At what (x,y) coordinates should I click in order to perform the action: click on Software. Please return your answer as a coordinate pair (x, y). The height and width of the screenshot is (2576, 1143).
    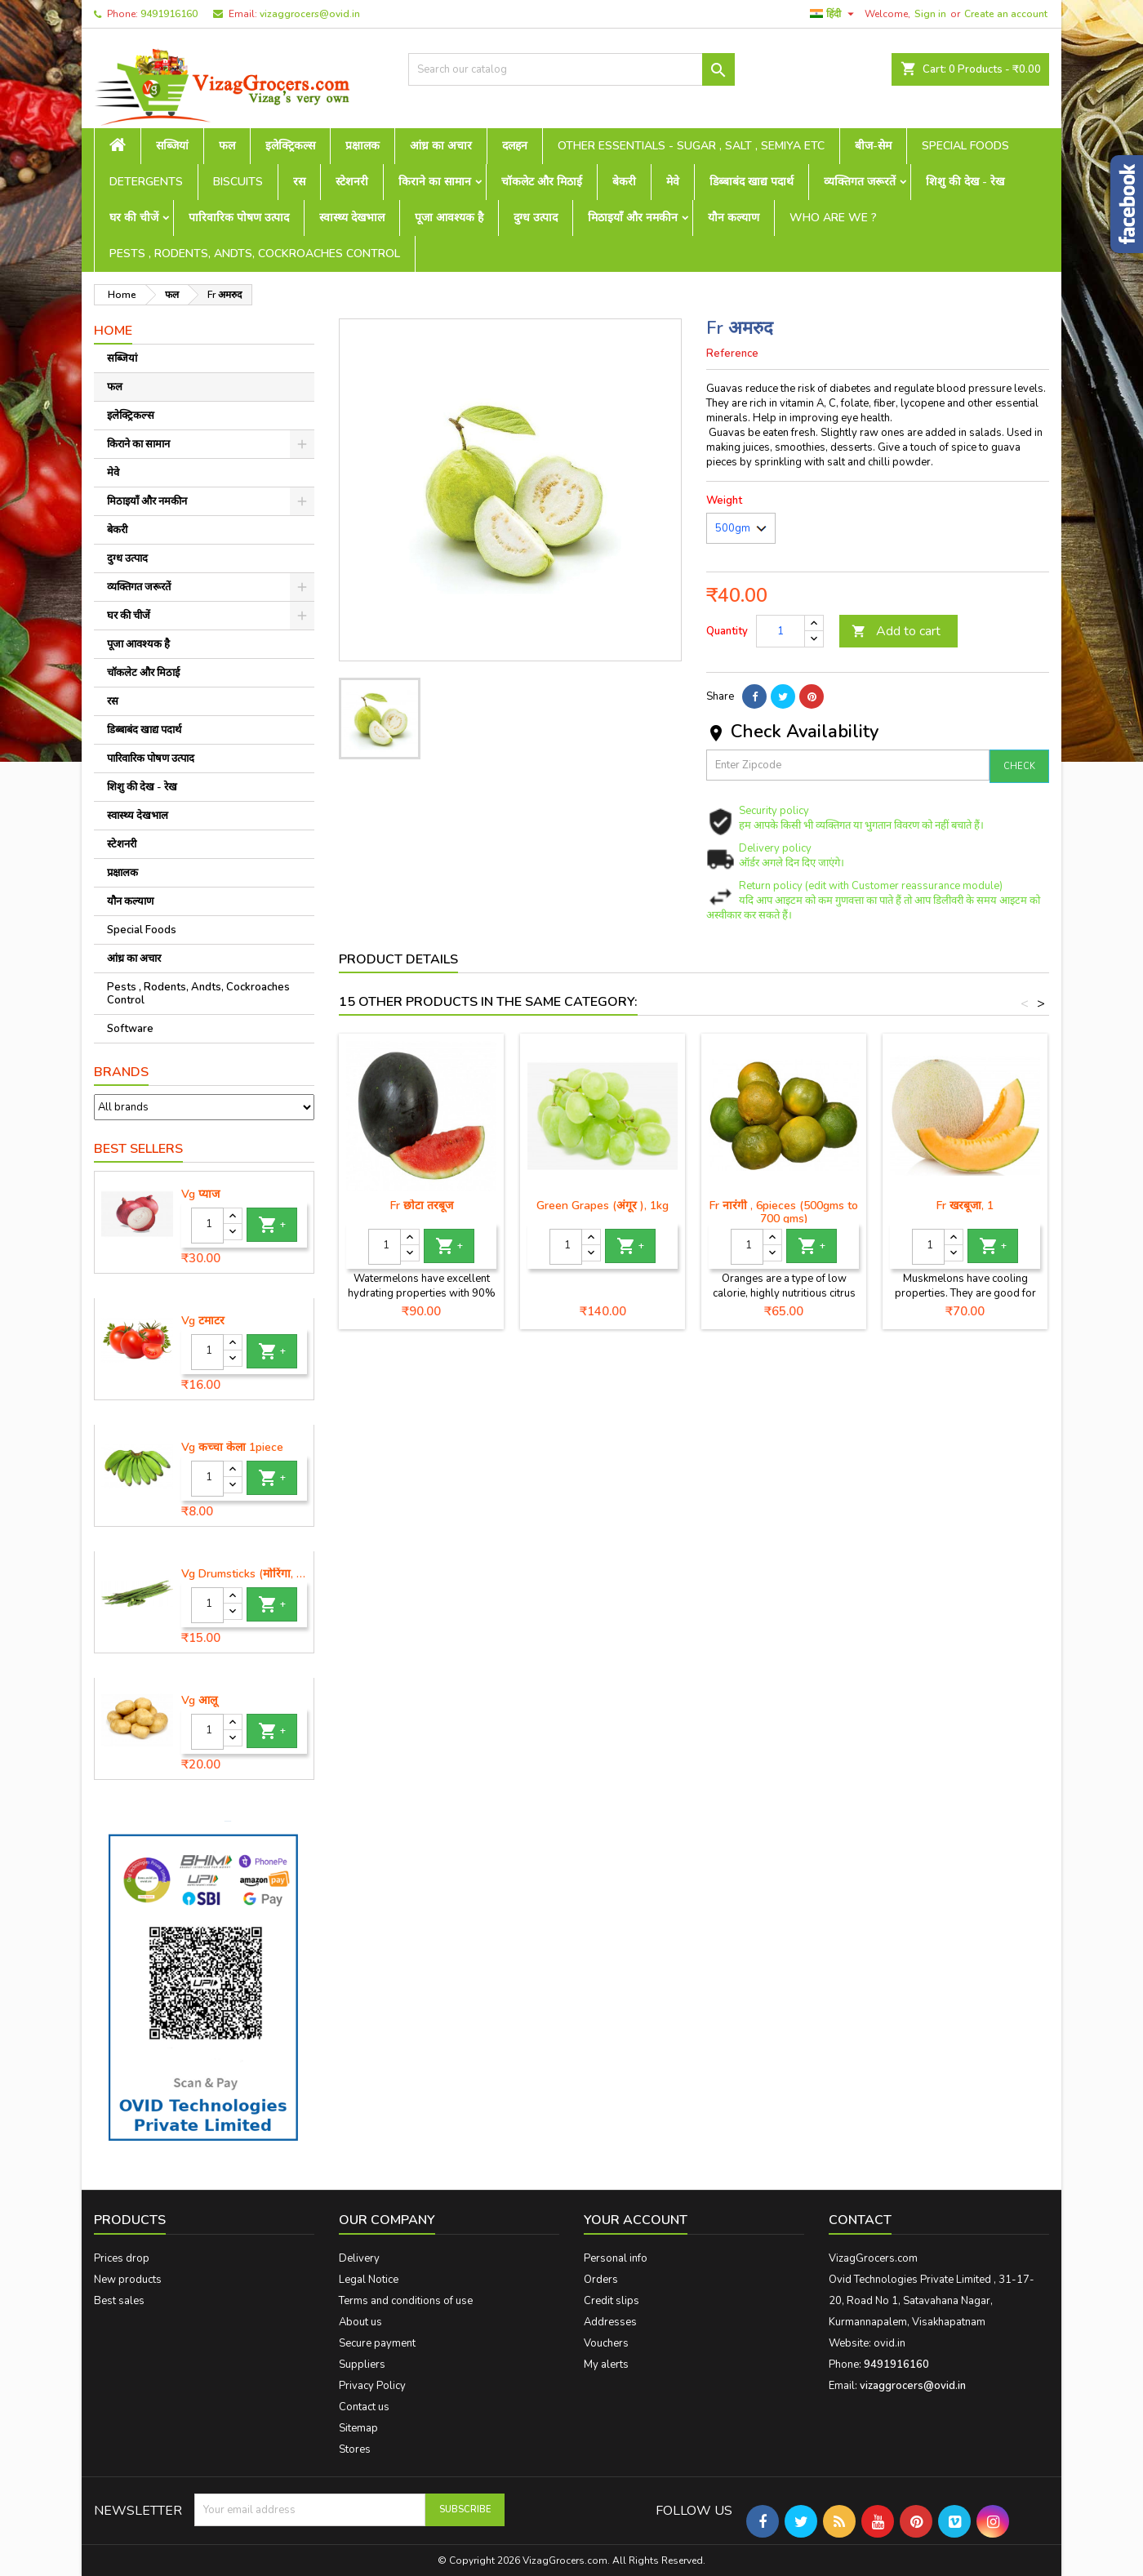
    Looking at the image, I should click on (130, 1028).